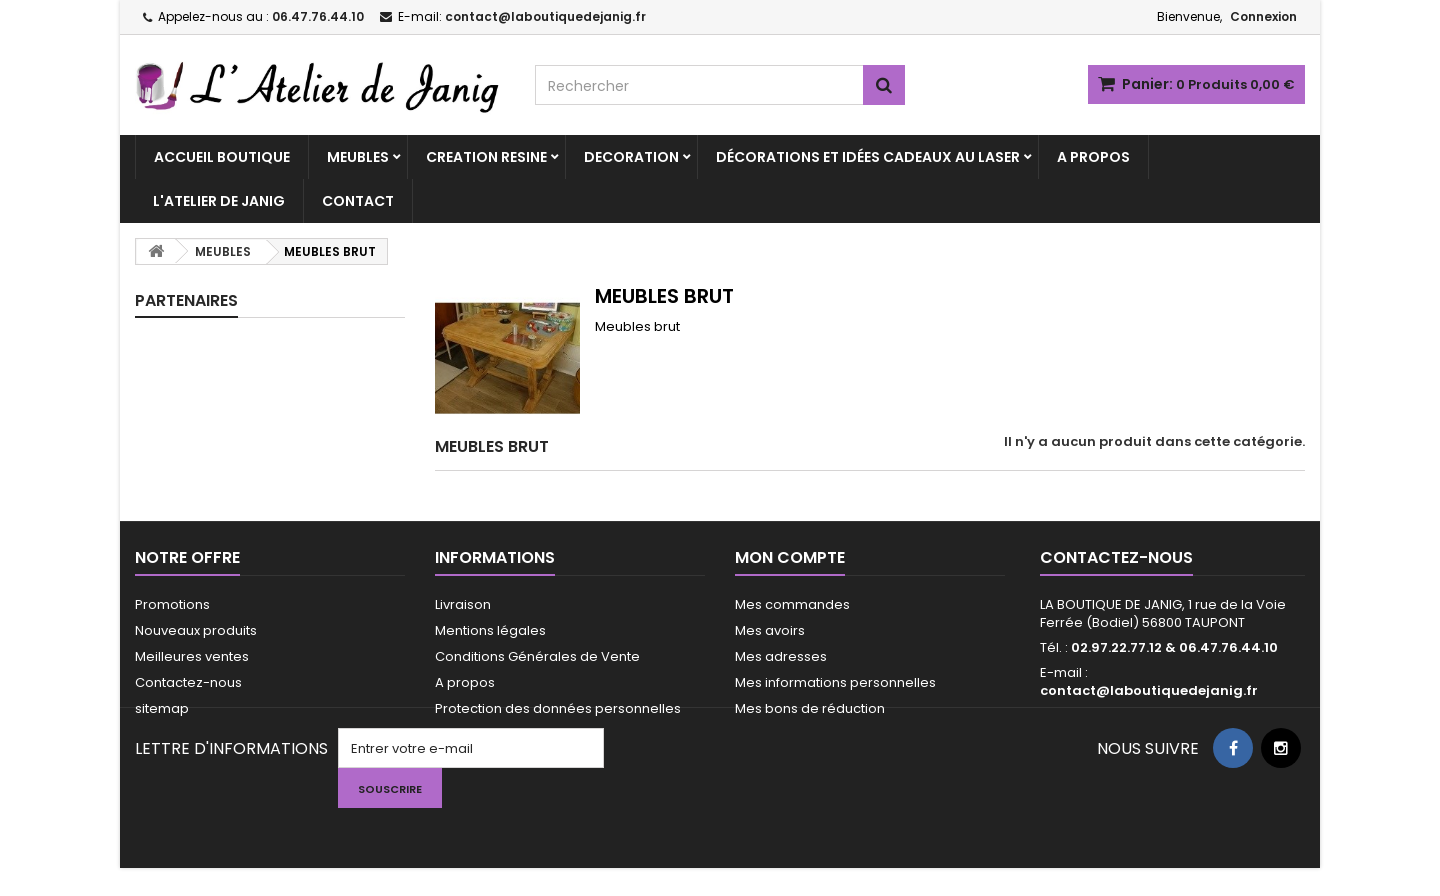 This screenshot has height=896, width=1440. Describe the element at coordinates (810, 708) in the screenshot. I see `Mes bons de réduction` at that location.